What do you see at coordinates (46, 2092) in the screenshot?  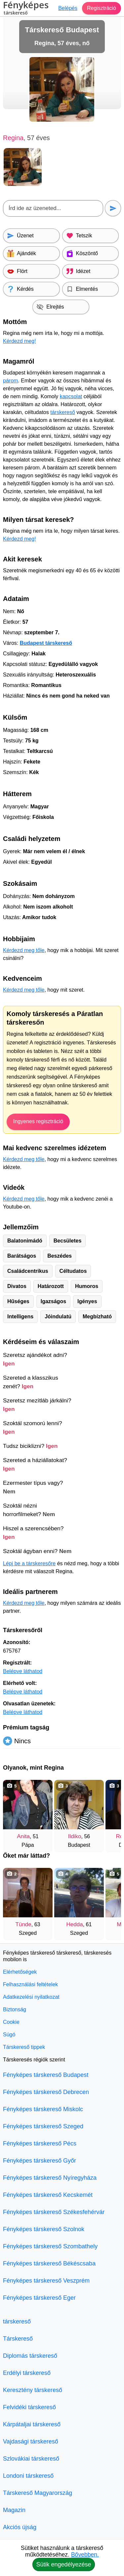 I see `Fényképes társkereső Debrecen` at bounding box center [46, 2092].